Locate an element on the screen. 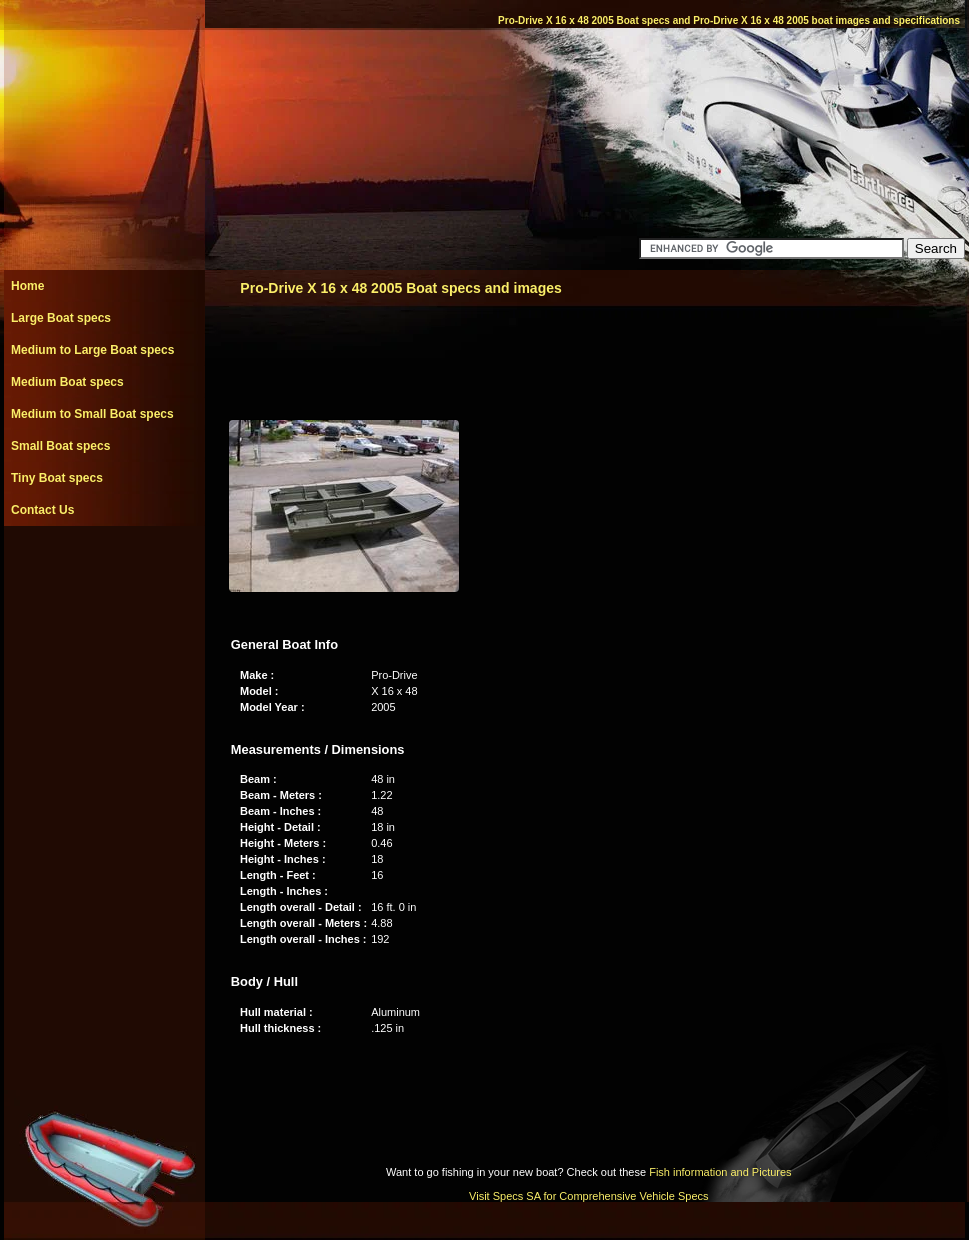 Image resolution: width=969 pixels, height=1240 pixels. [Advertisement] is located at coordinates (104, 571).